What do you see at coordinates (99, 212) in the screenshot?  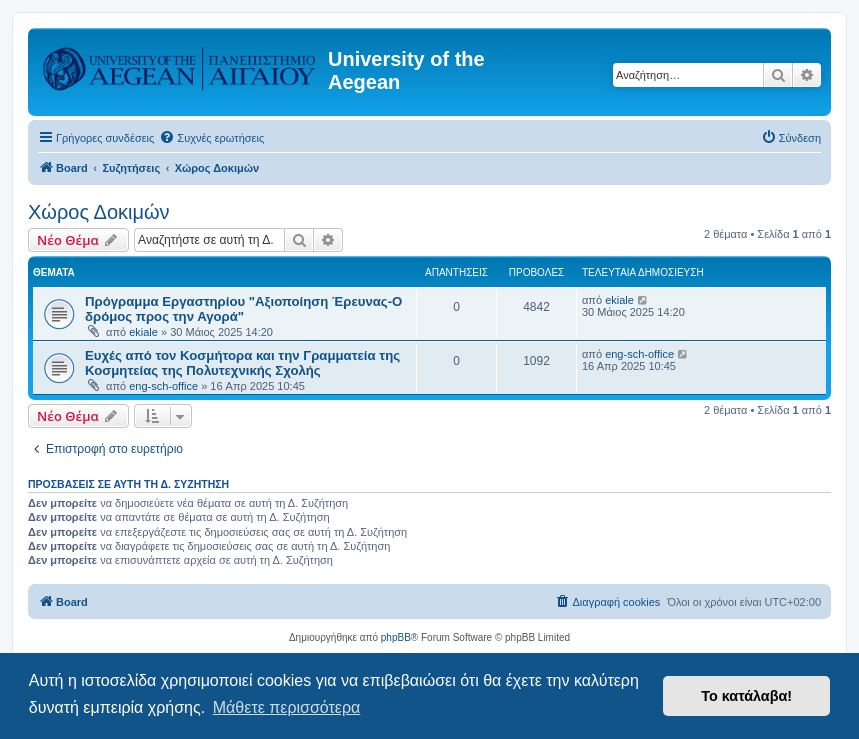 I see `Χώρος Δοκιμών` at bounding box center [99, 212].